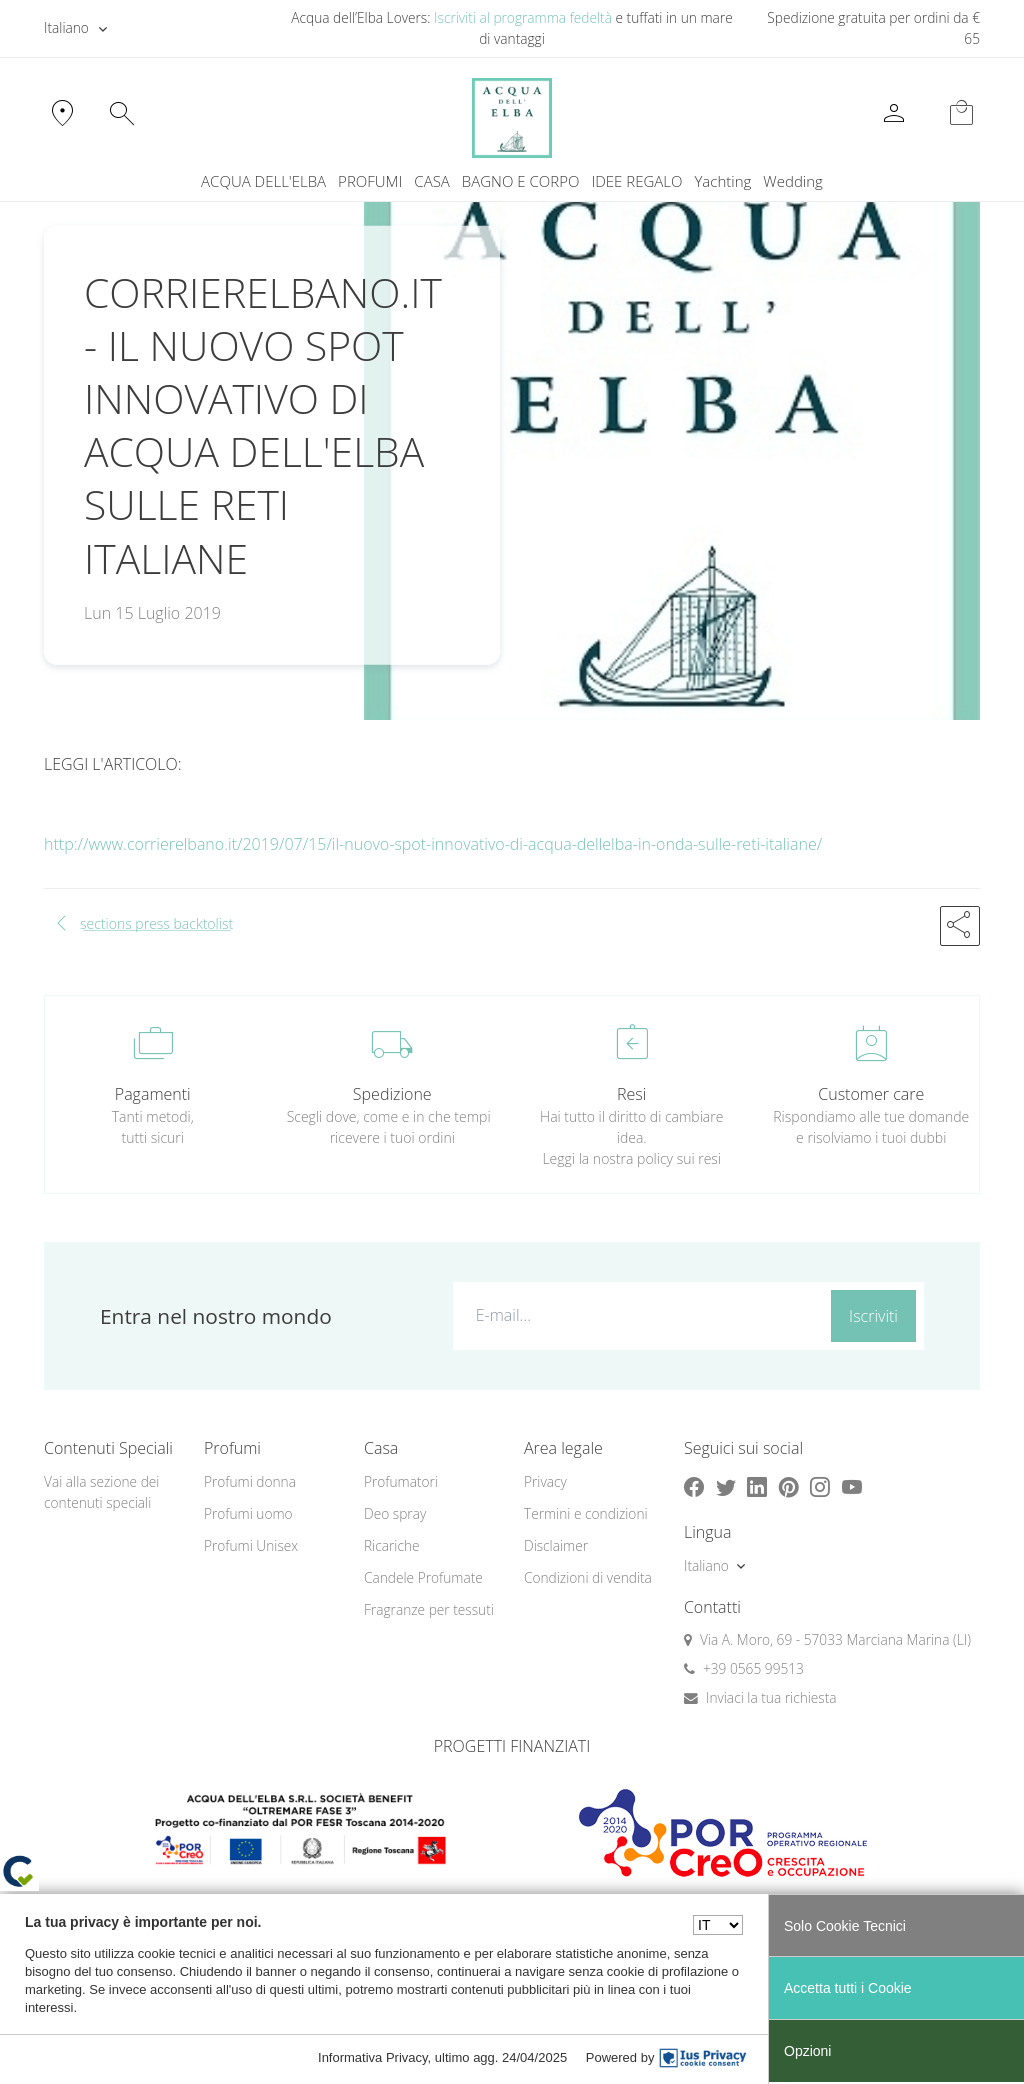 The width and height of the screenshot is (1024, 2084). I want to click on Italiano, so click(66, 27).